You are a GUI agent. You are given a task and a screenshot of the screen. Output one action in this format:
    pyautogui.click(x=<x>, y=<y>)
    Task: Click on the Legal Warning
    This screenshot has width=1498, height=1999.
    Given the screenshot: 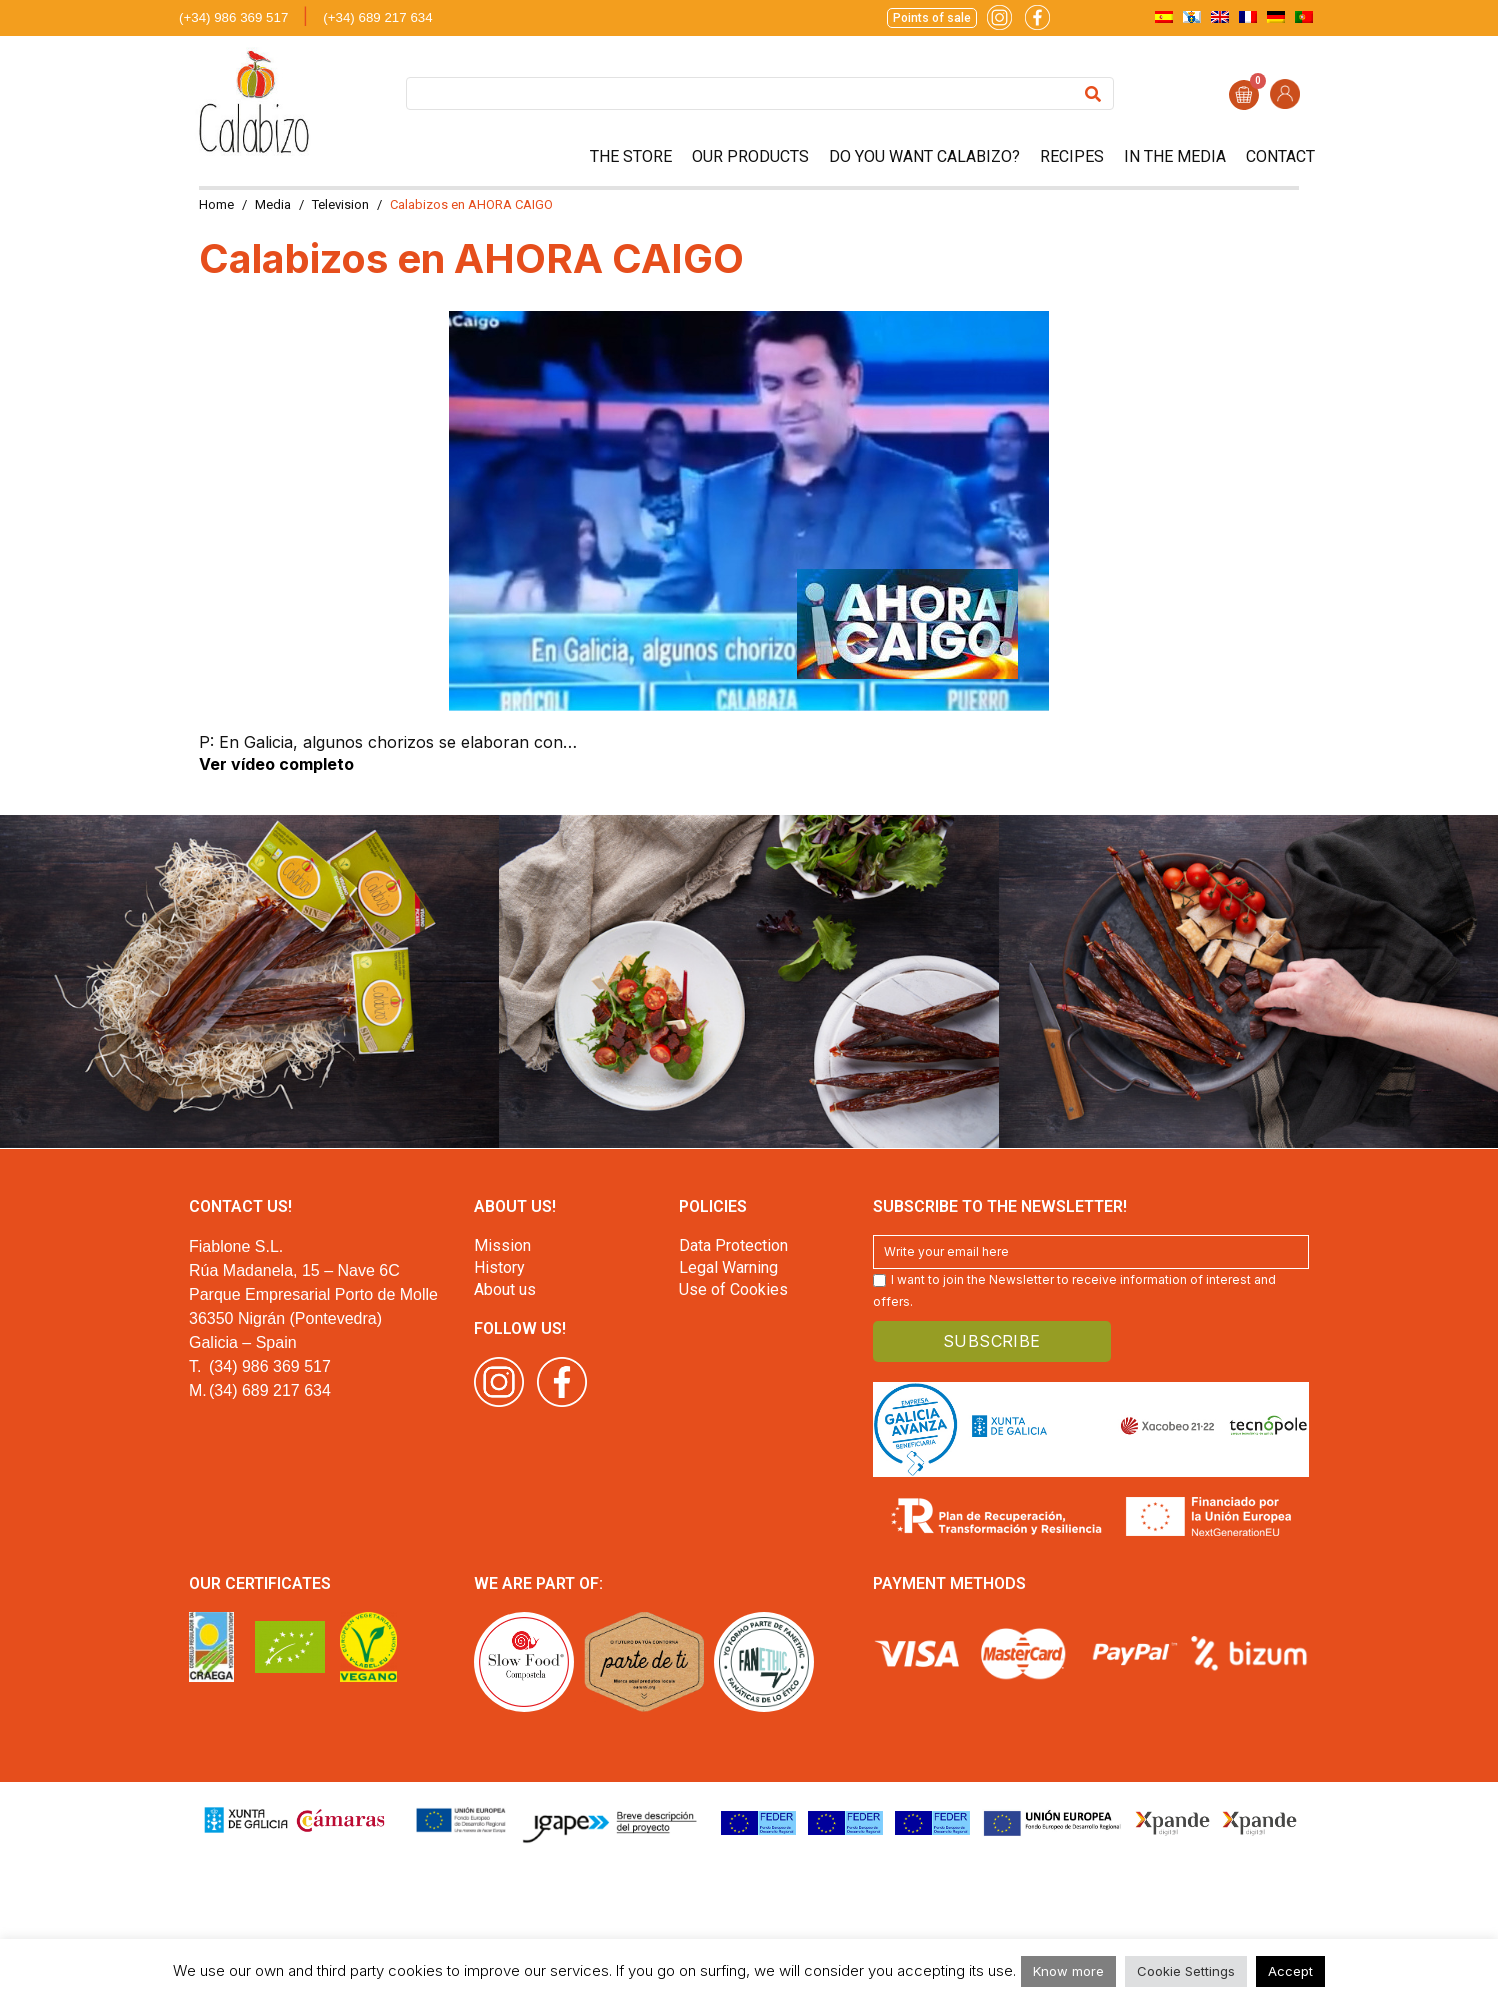 What is the action you would take?
    pyautogui.click(x=728, y=1267)
    